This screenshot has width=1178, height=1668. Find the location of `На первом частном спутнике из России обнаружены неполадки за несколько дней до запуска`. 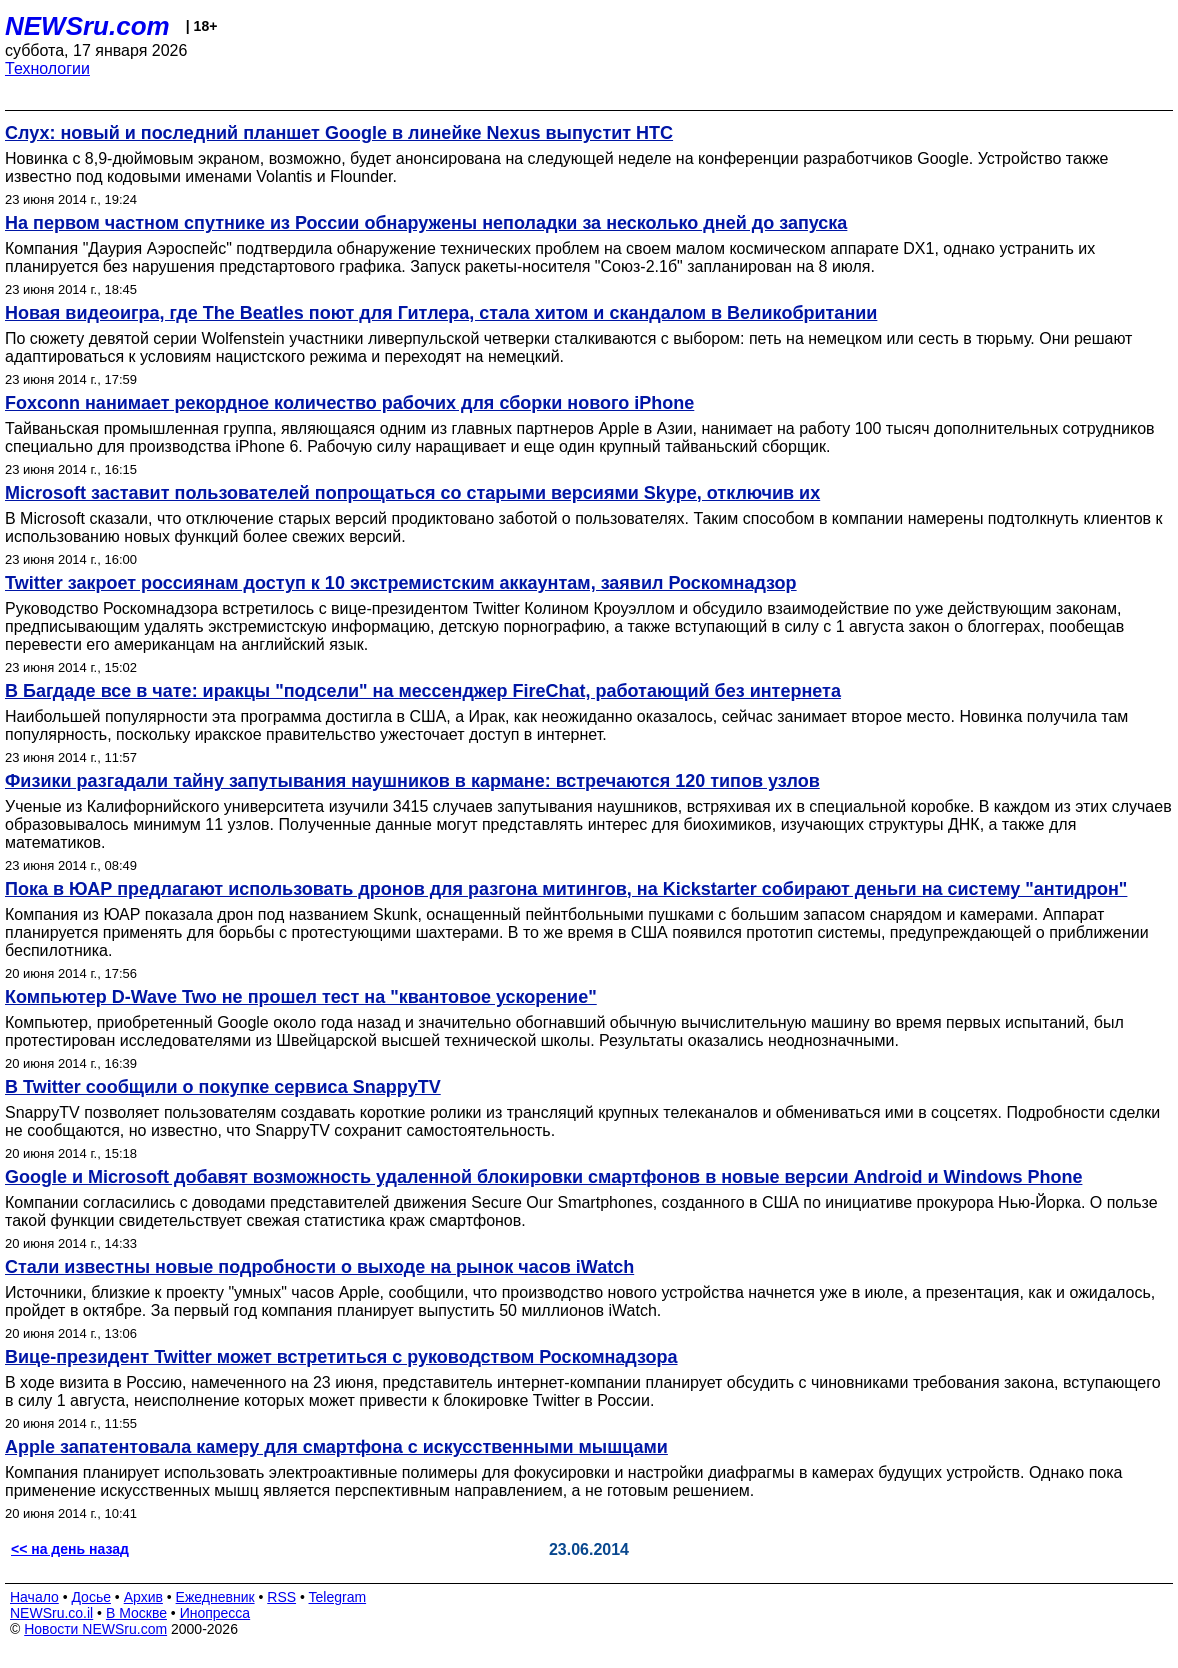

На первом частном спутнике из России обнаружены неполадки за несколько дней до запуска is located at coordinates (426, 223).